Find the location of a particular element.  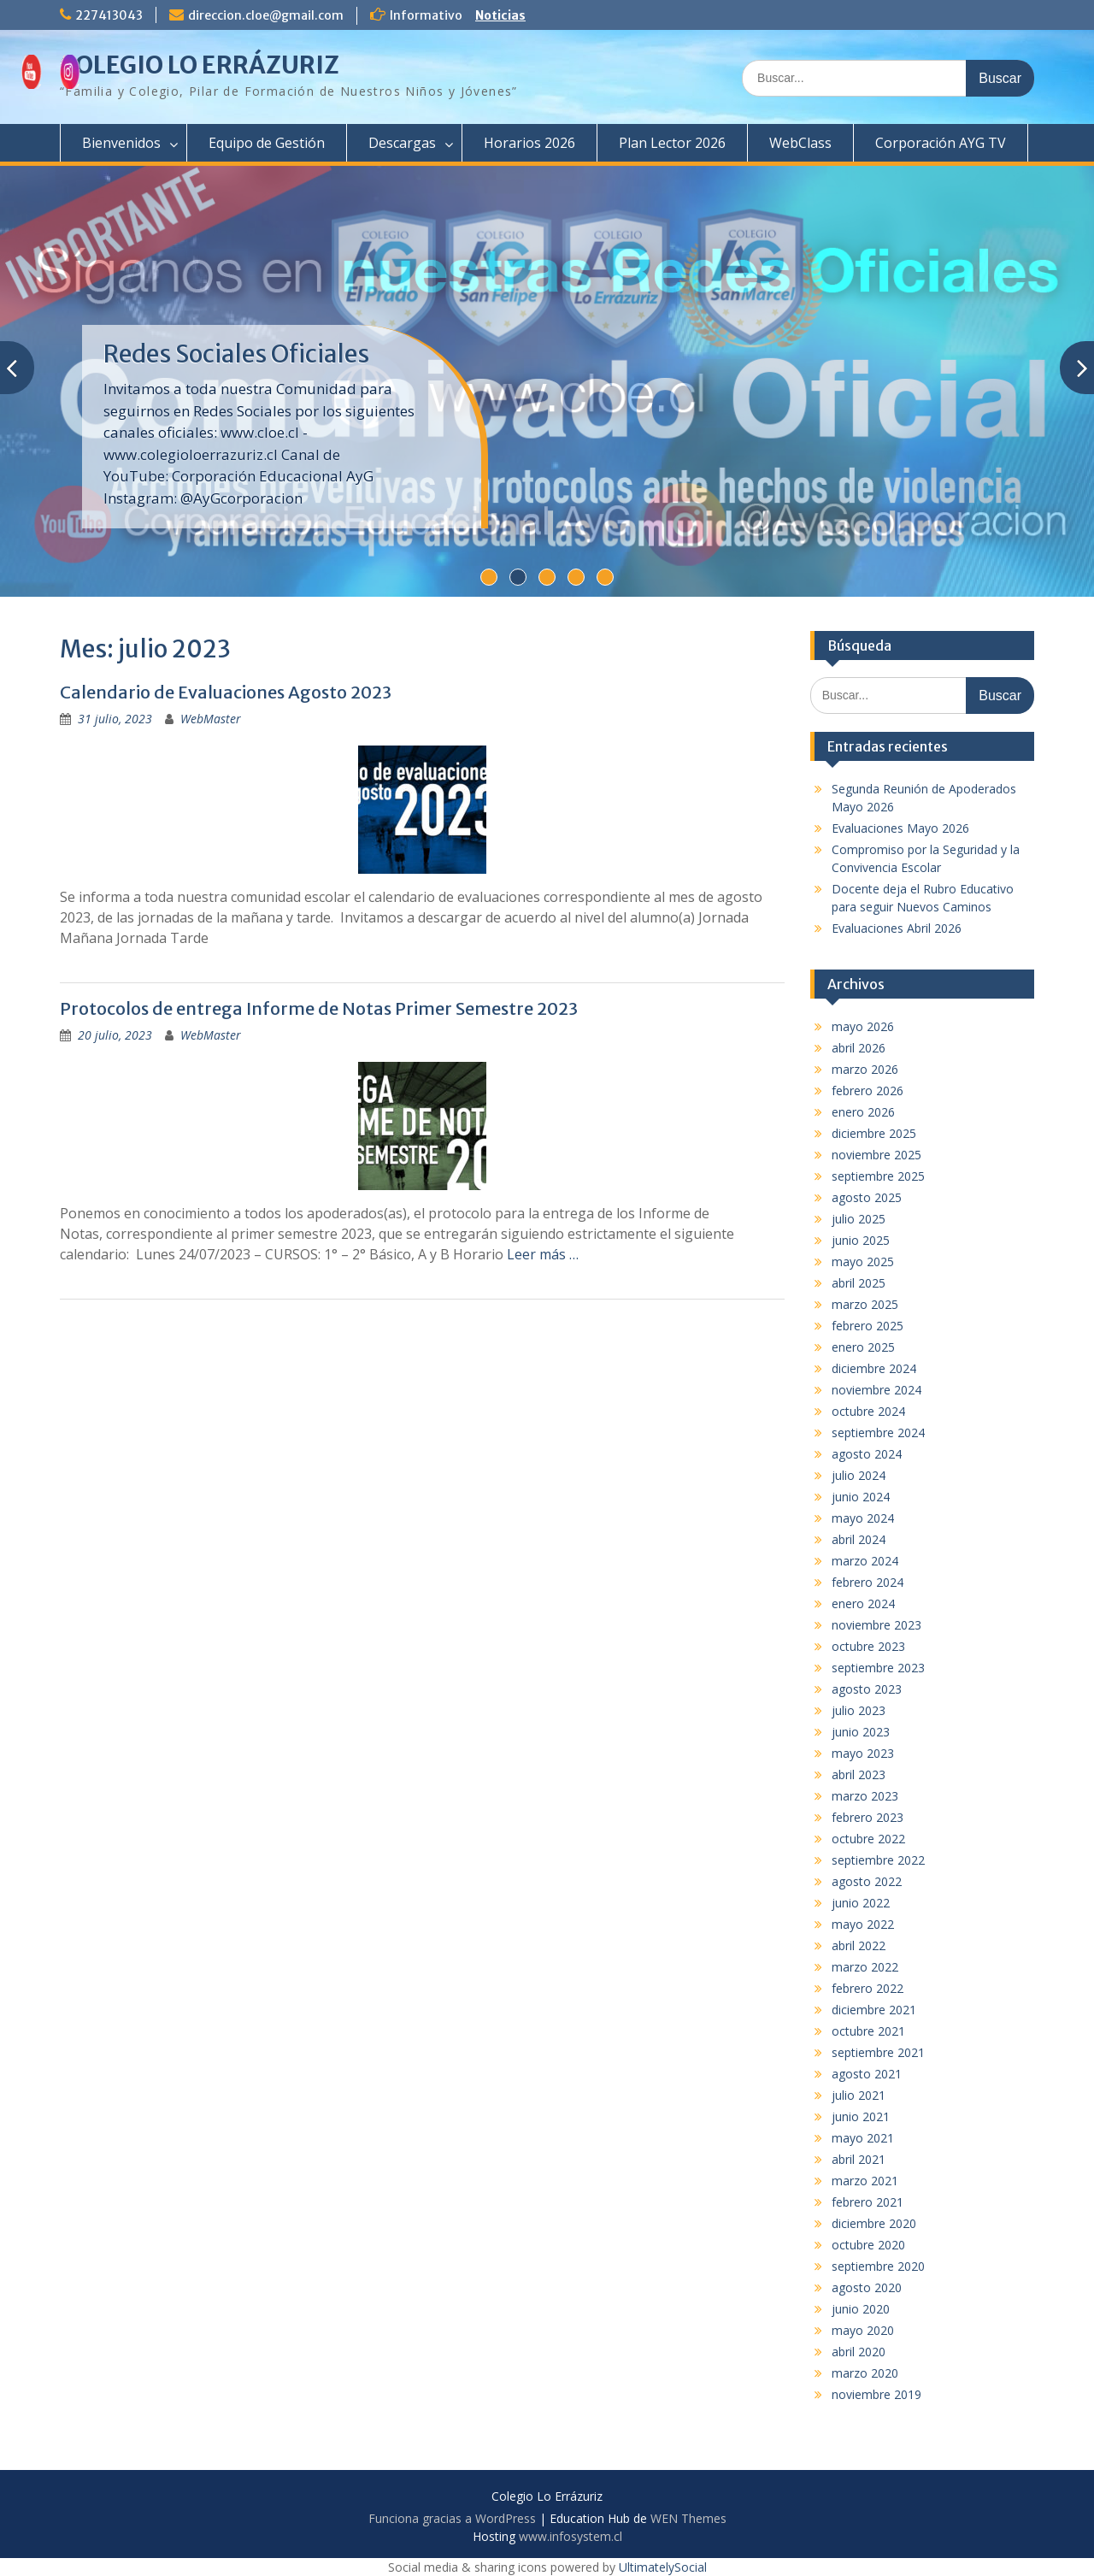

marzo 2021 is located at coordinates (865, 2180).